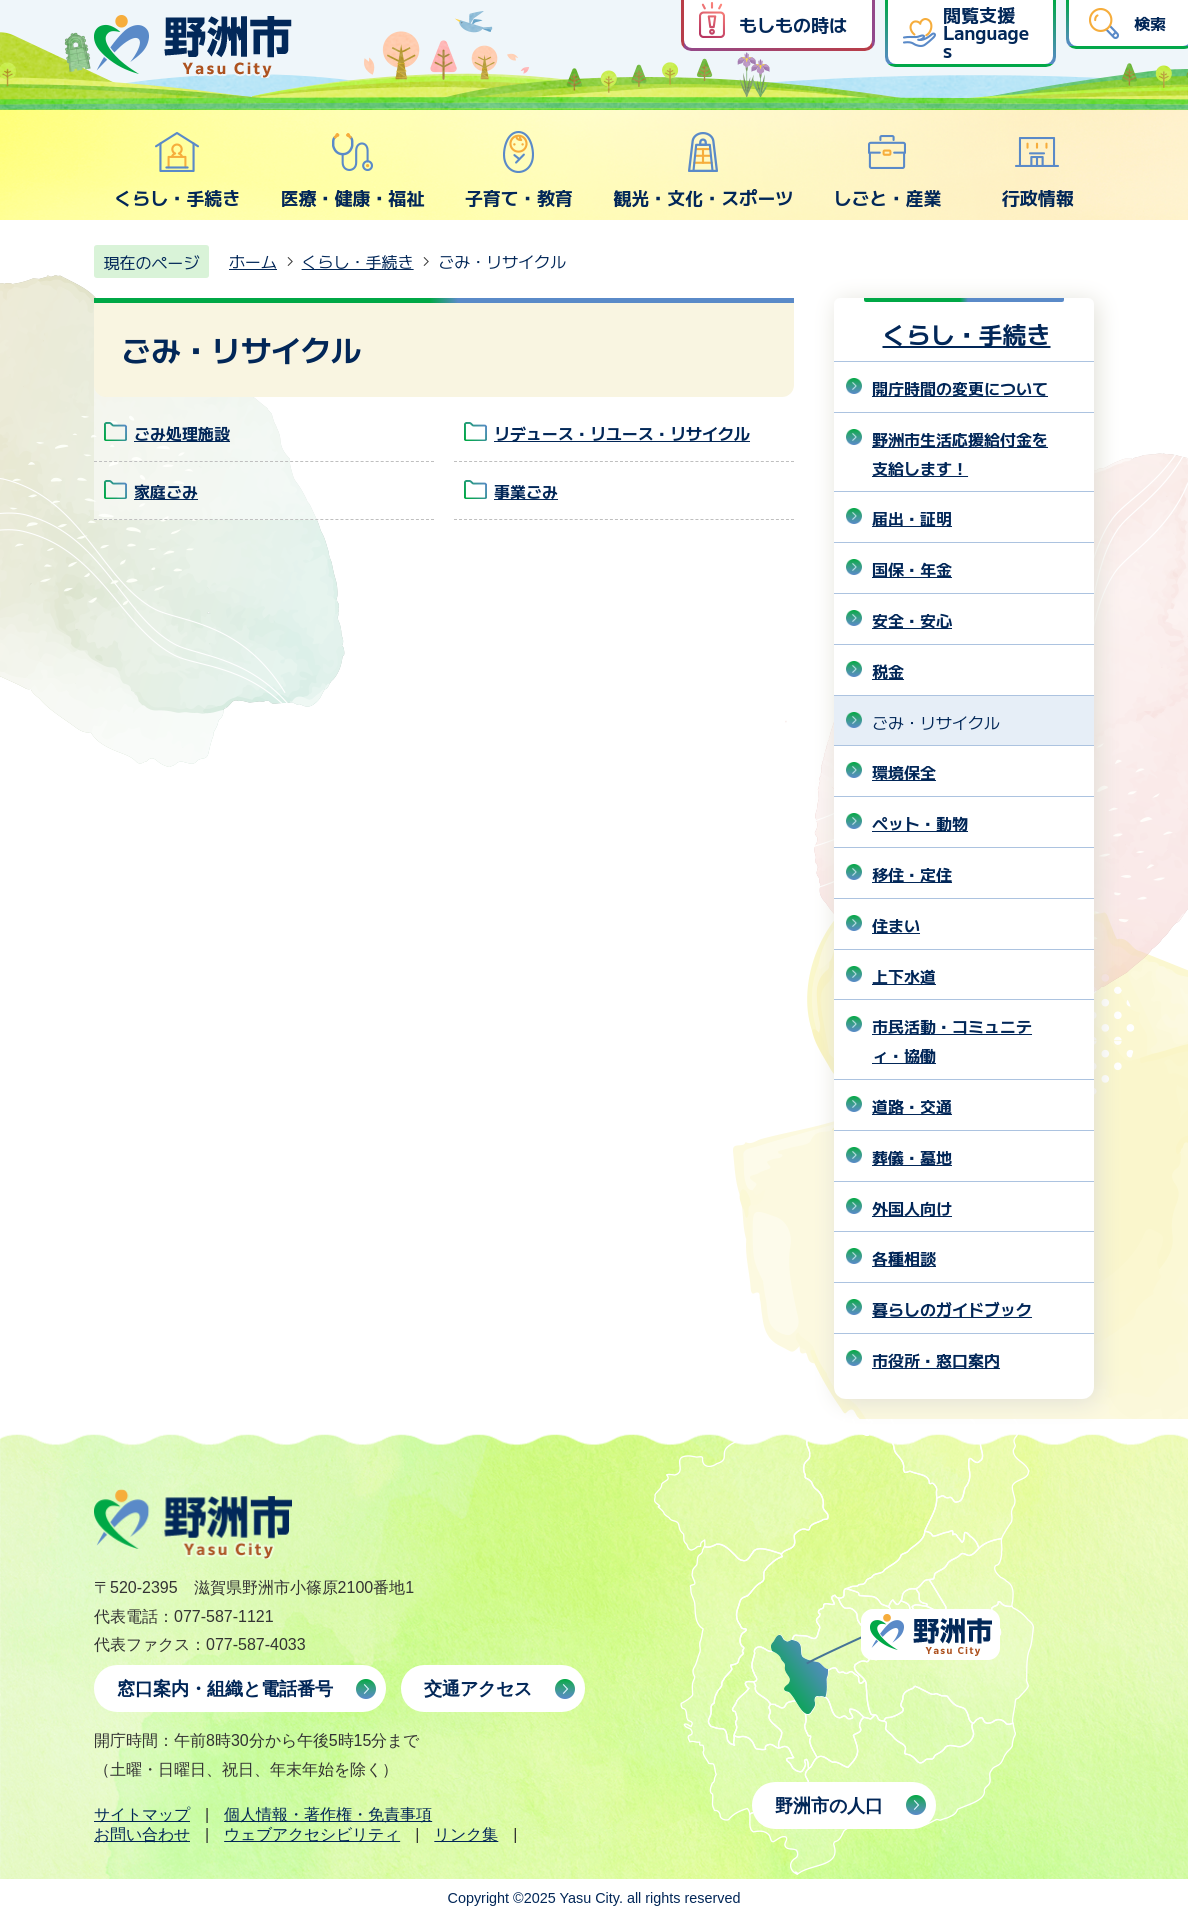 This screenshot has width=1188, height=1919. I want to click on 交通アクセス, so click(478, 1689).